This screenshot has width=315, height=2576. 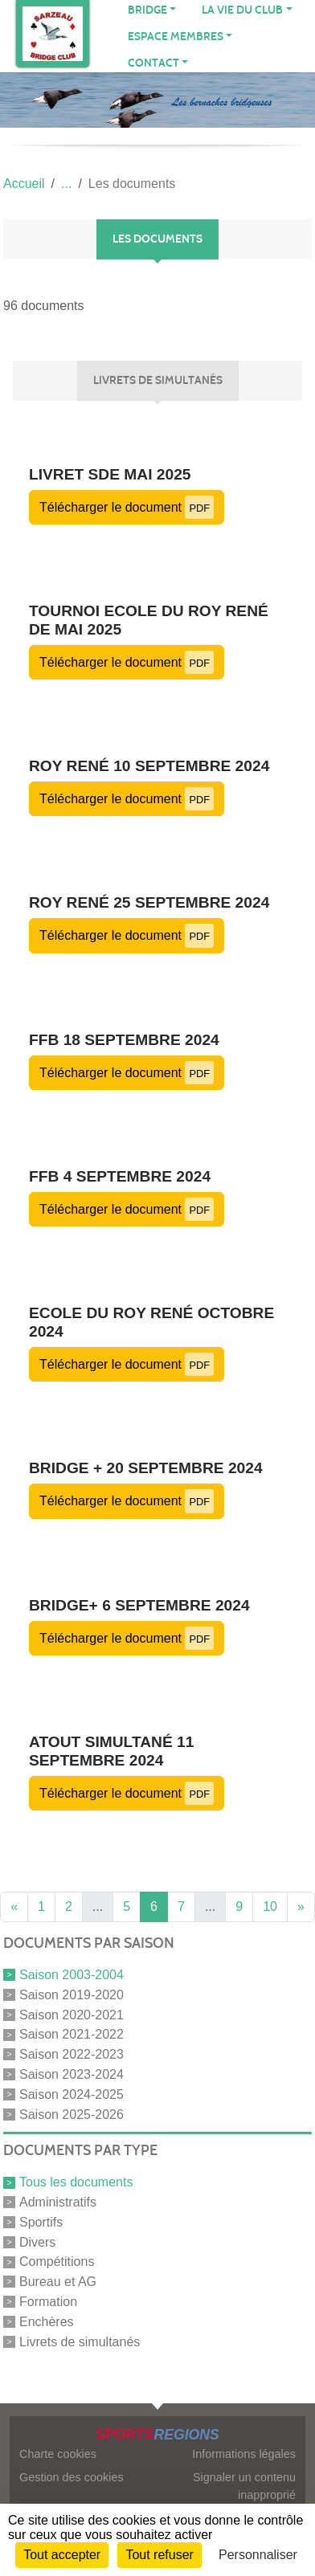 What do you see at coordinates (110, 474) in the screenshot?
I see `Livret SDE mai 2025` at bounding box center [110, 474].